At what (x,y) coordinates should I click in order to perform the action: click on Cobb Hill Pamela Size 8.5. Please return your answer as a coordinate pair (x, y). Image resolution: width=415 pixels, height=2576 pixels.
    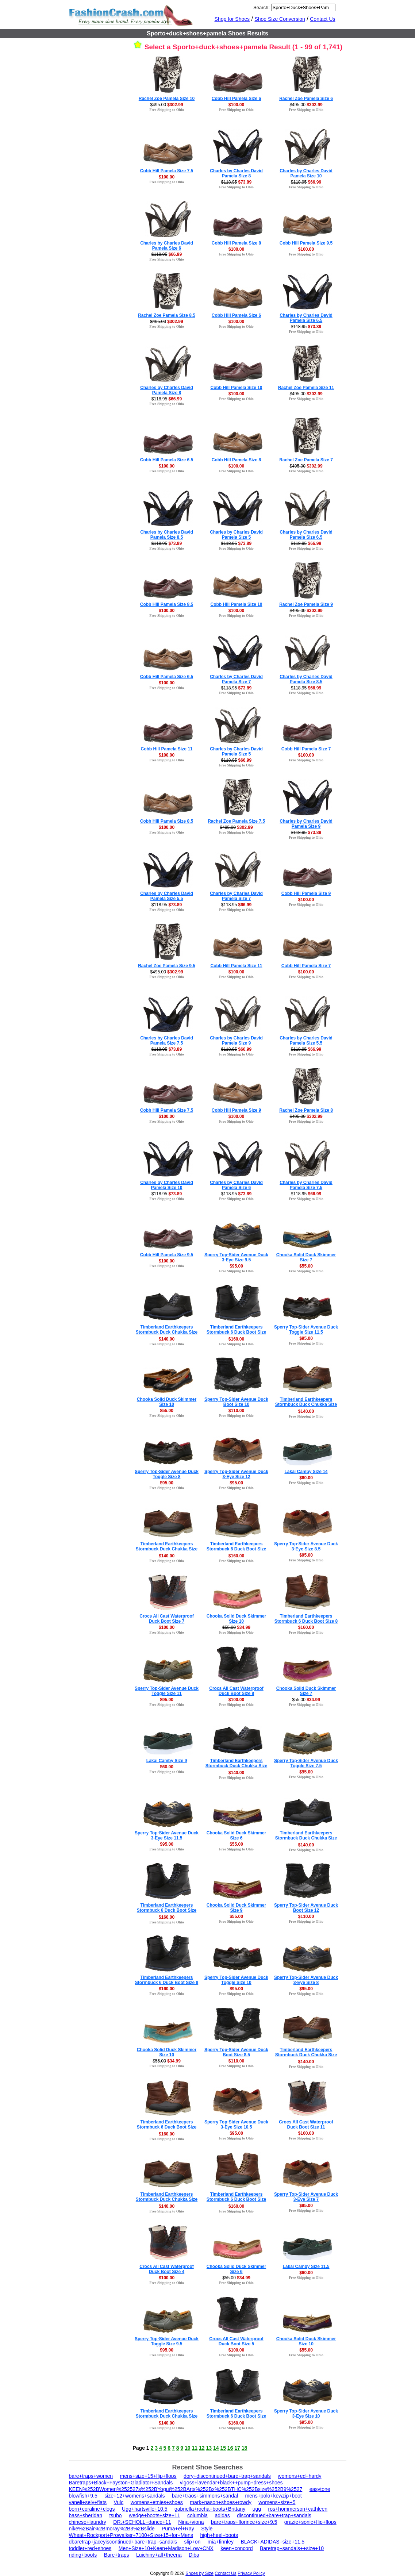
    Looking at the image, I should click on (166, 604).